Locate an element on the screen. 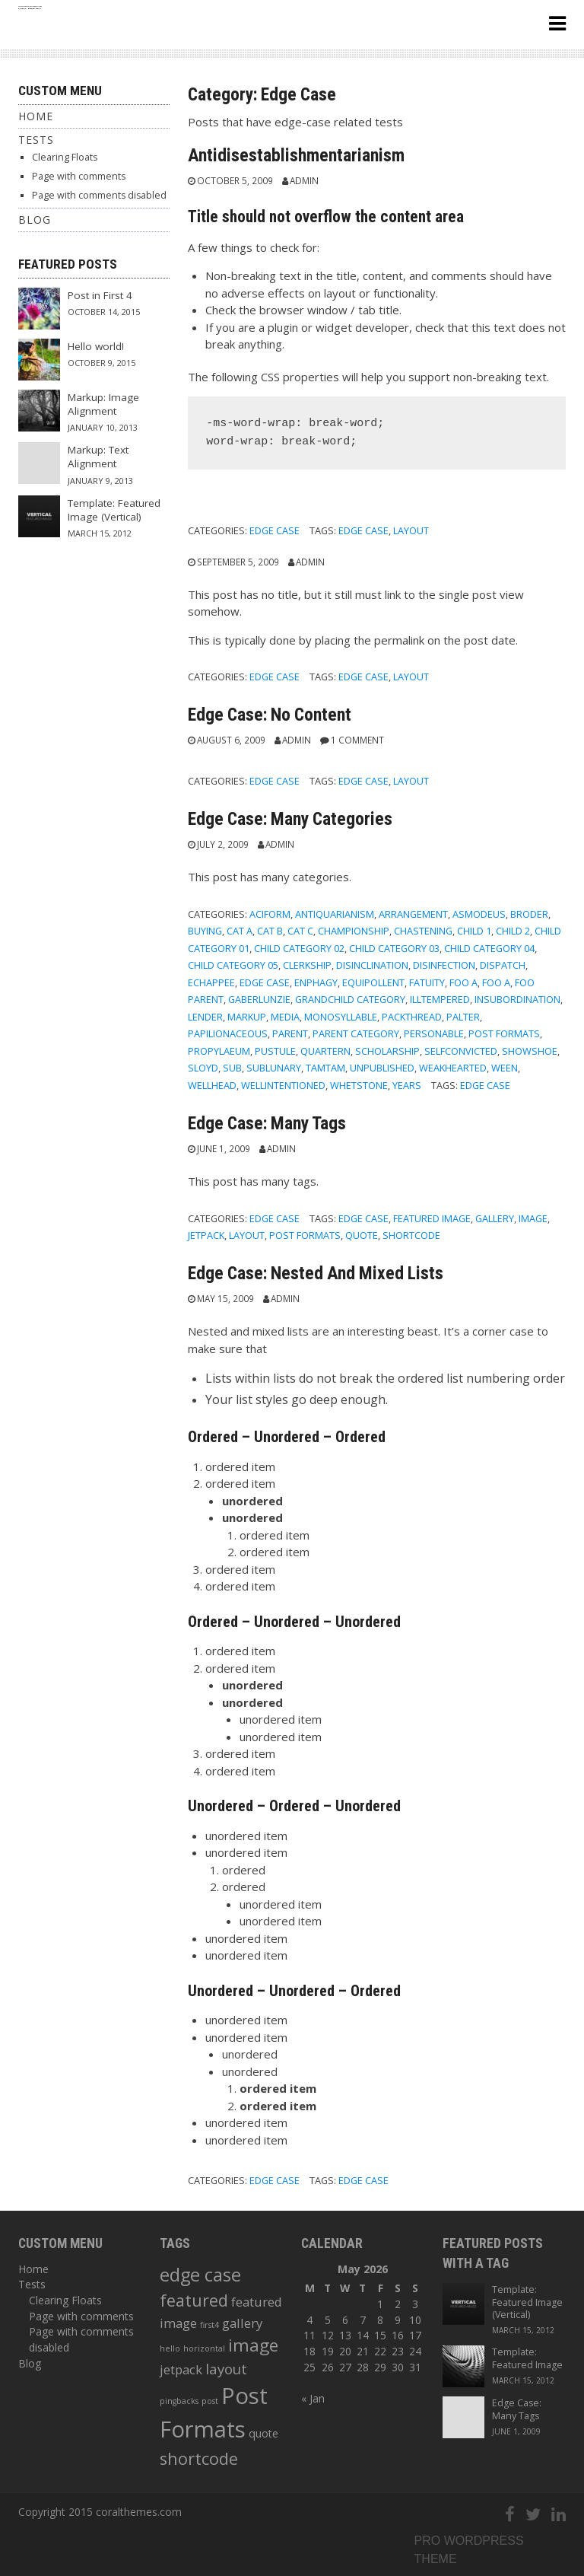 The height and width of the screenshot is (2576, 584). featured [featured (6 items)] is located at coordinates (194, 2300).